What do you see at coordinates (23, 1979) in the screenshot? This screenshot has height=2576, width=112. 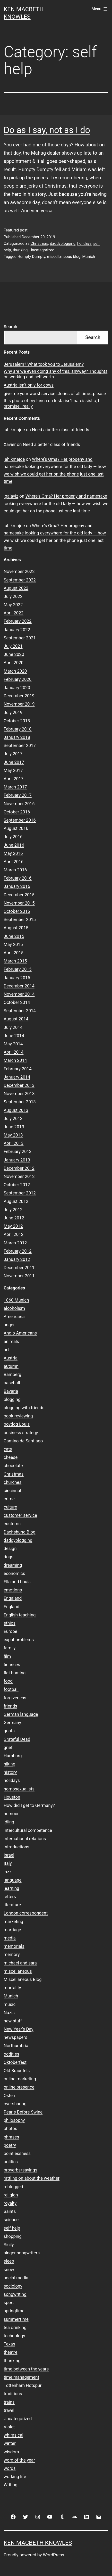 I see `Miscellaneous Blog` at bounding box center [23, 1979].